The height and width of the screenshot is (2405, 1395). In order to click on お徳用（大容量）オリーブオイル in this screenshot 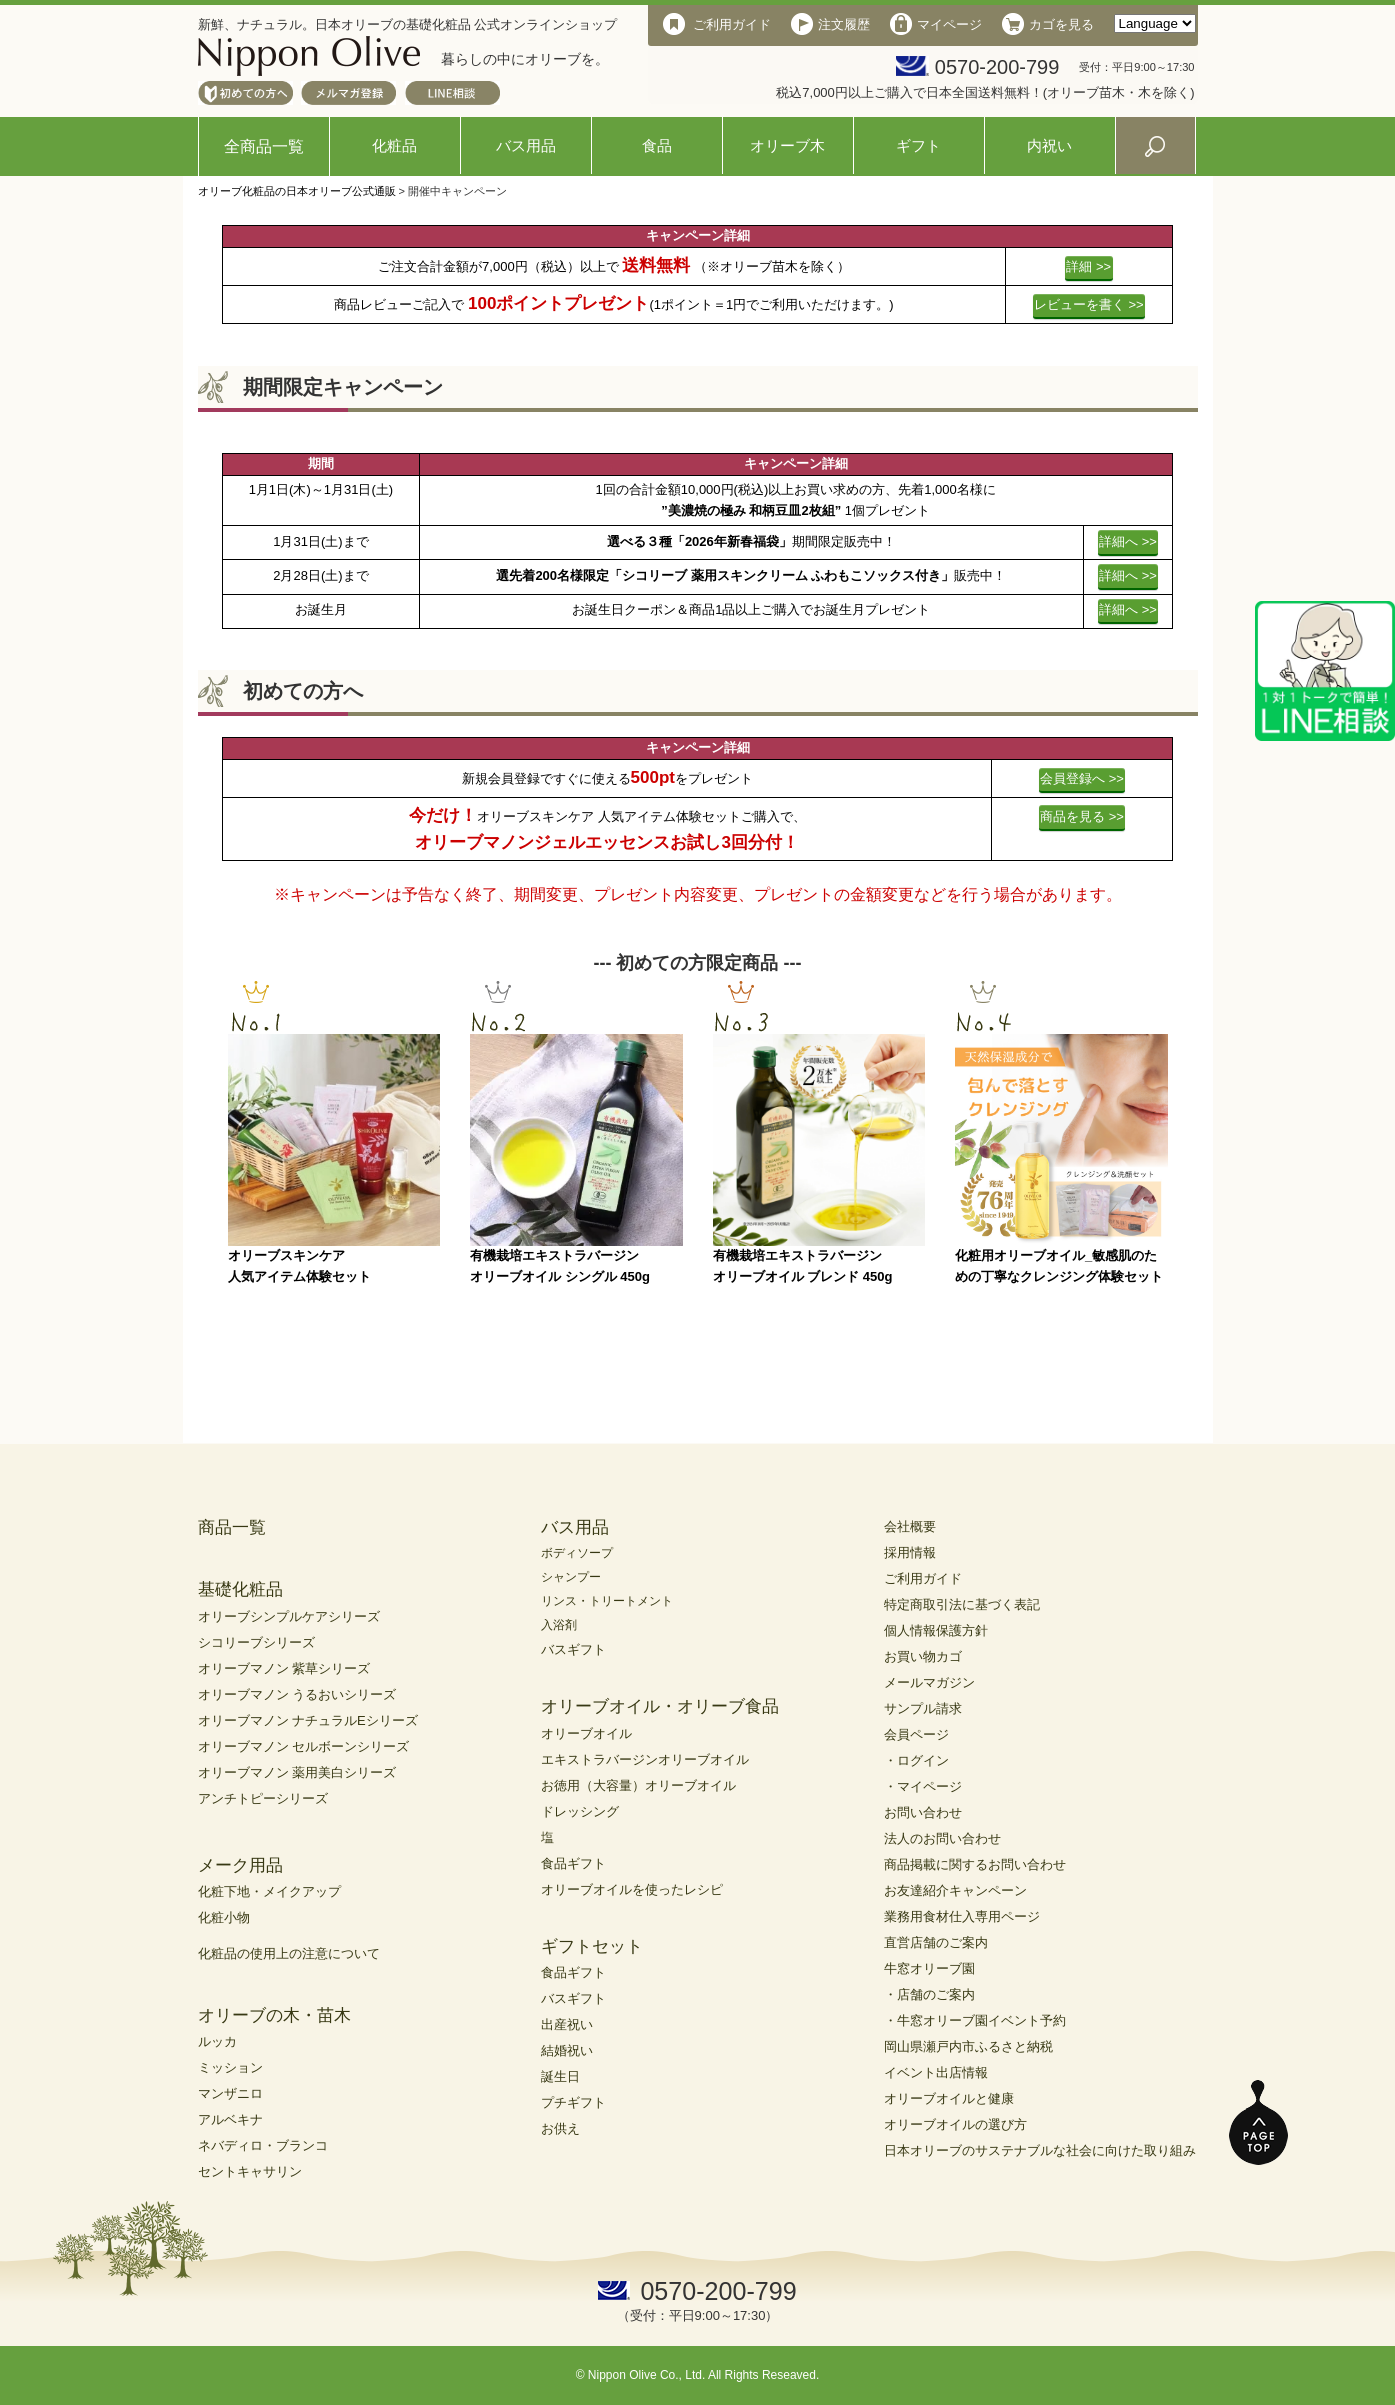, I will do `click(638, 1785)`.